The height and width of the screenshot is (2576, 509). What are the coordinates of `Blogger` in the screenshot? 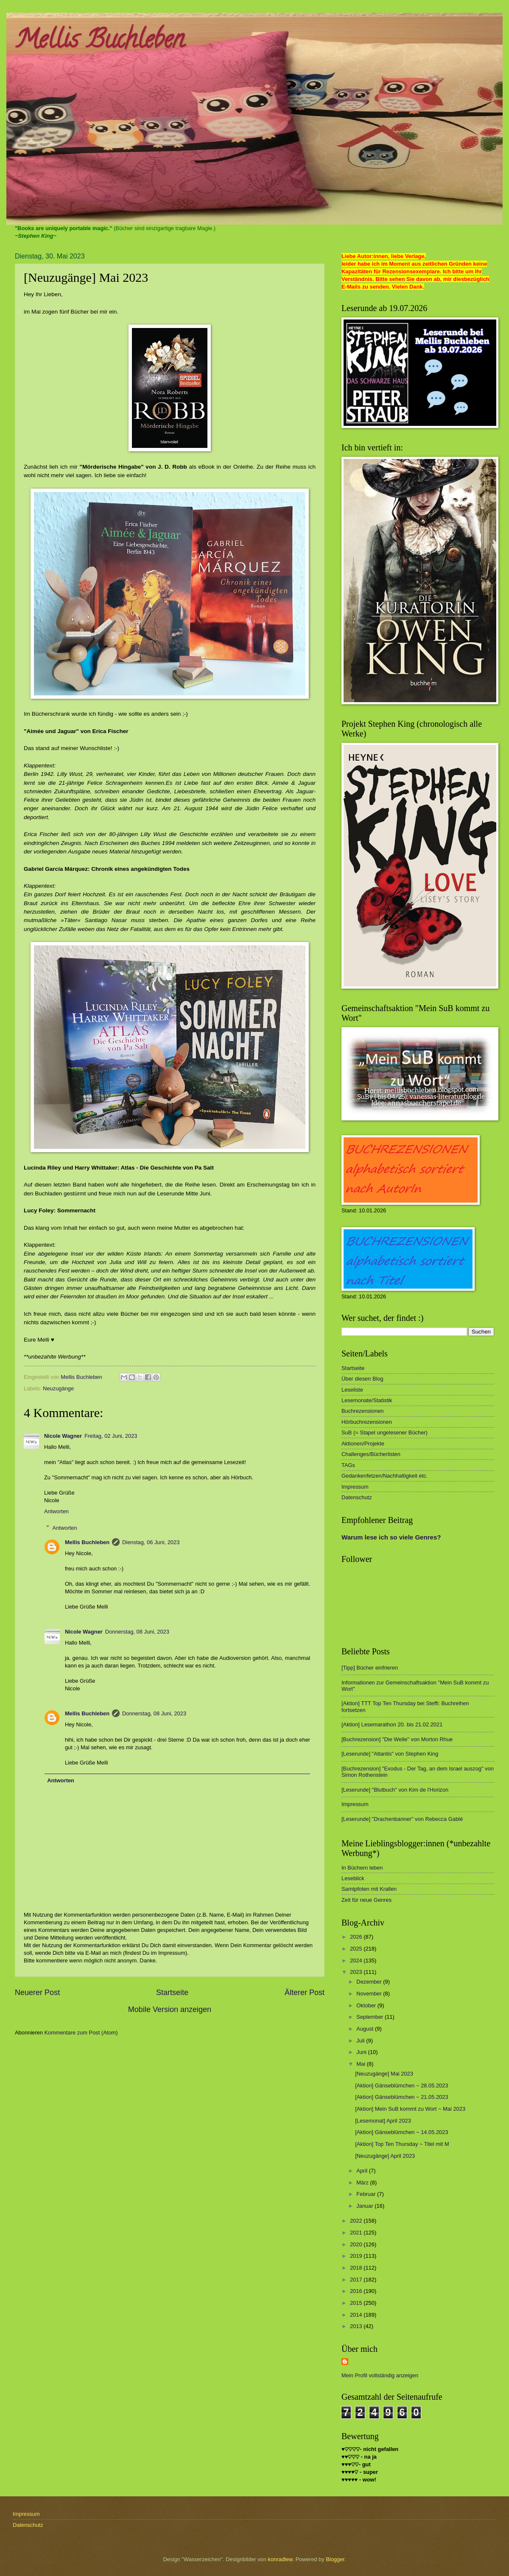 It's located at (335, 2559).